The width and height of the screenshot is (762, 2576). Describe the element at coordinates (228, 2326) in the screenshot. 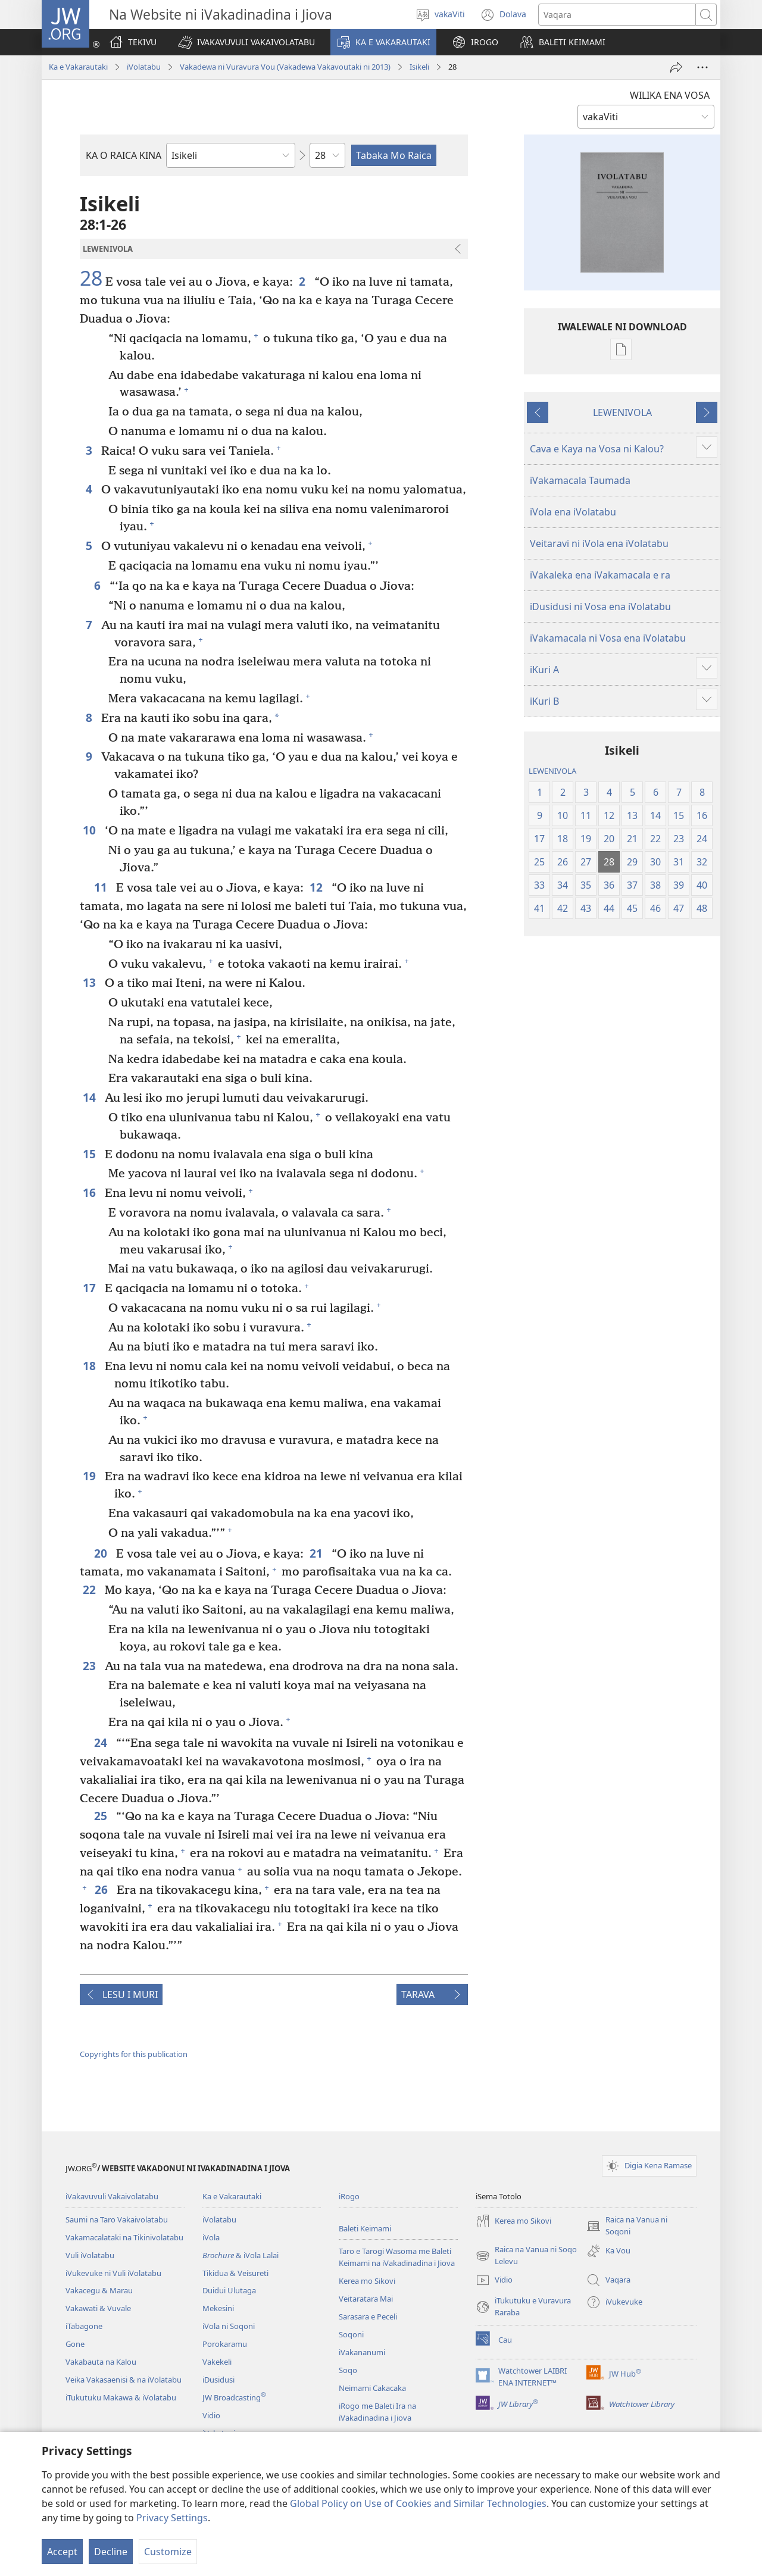

I see `iVola ni Soqoni` at that location.